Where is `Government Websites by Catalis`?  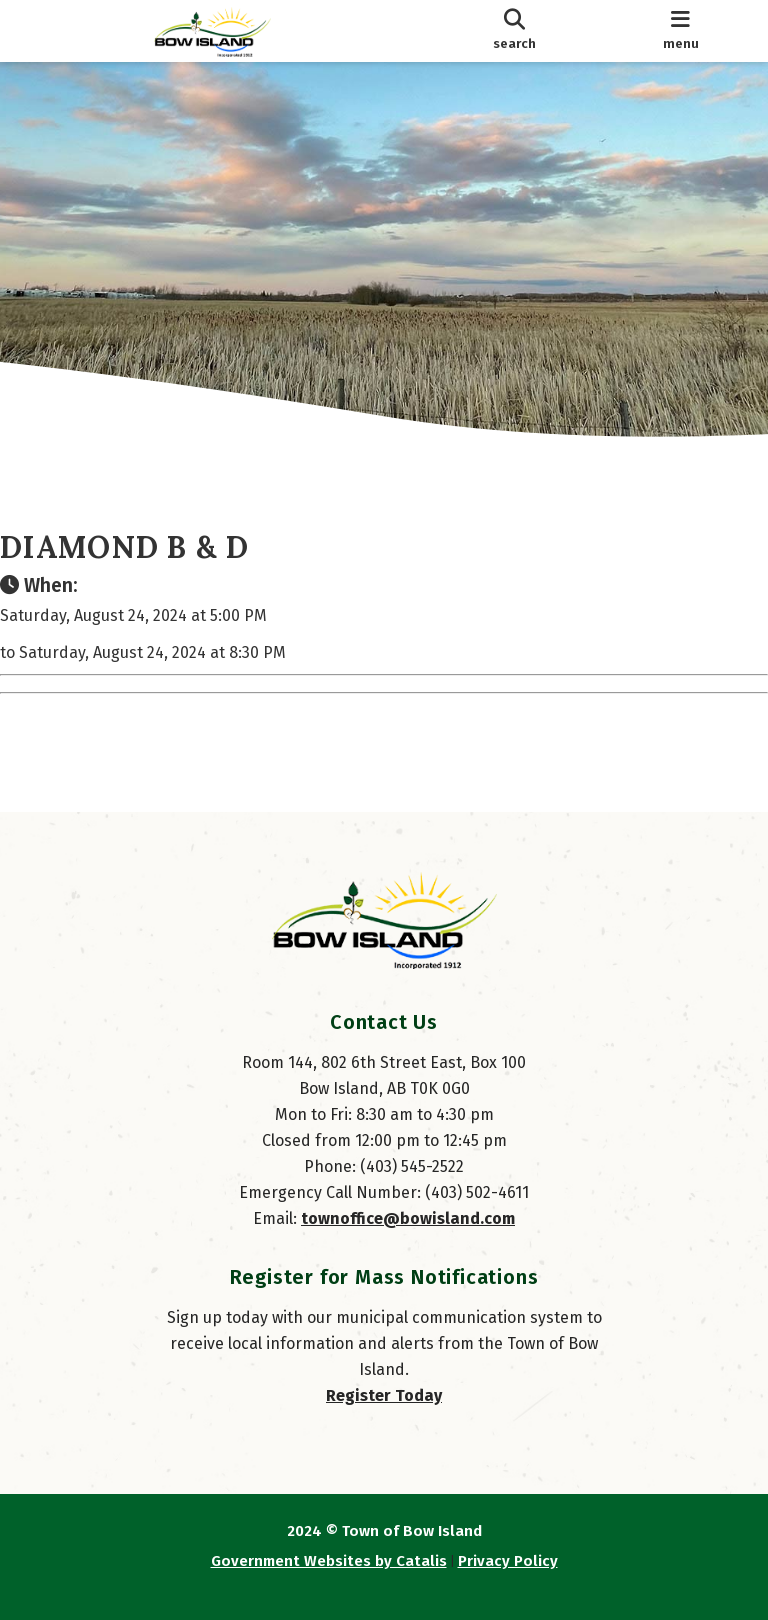 Government Websites by Catalis is located at coordinates (329, 1561).